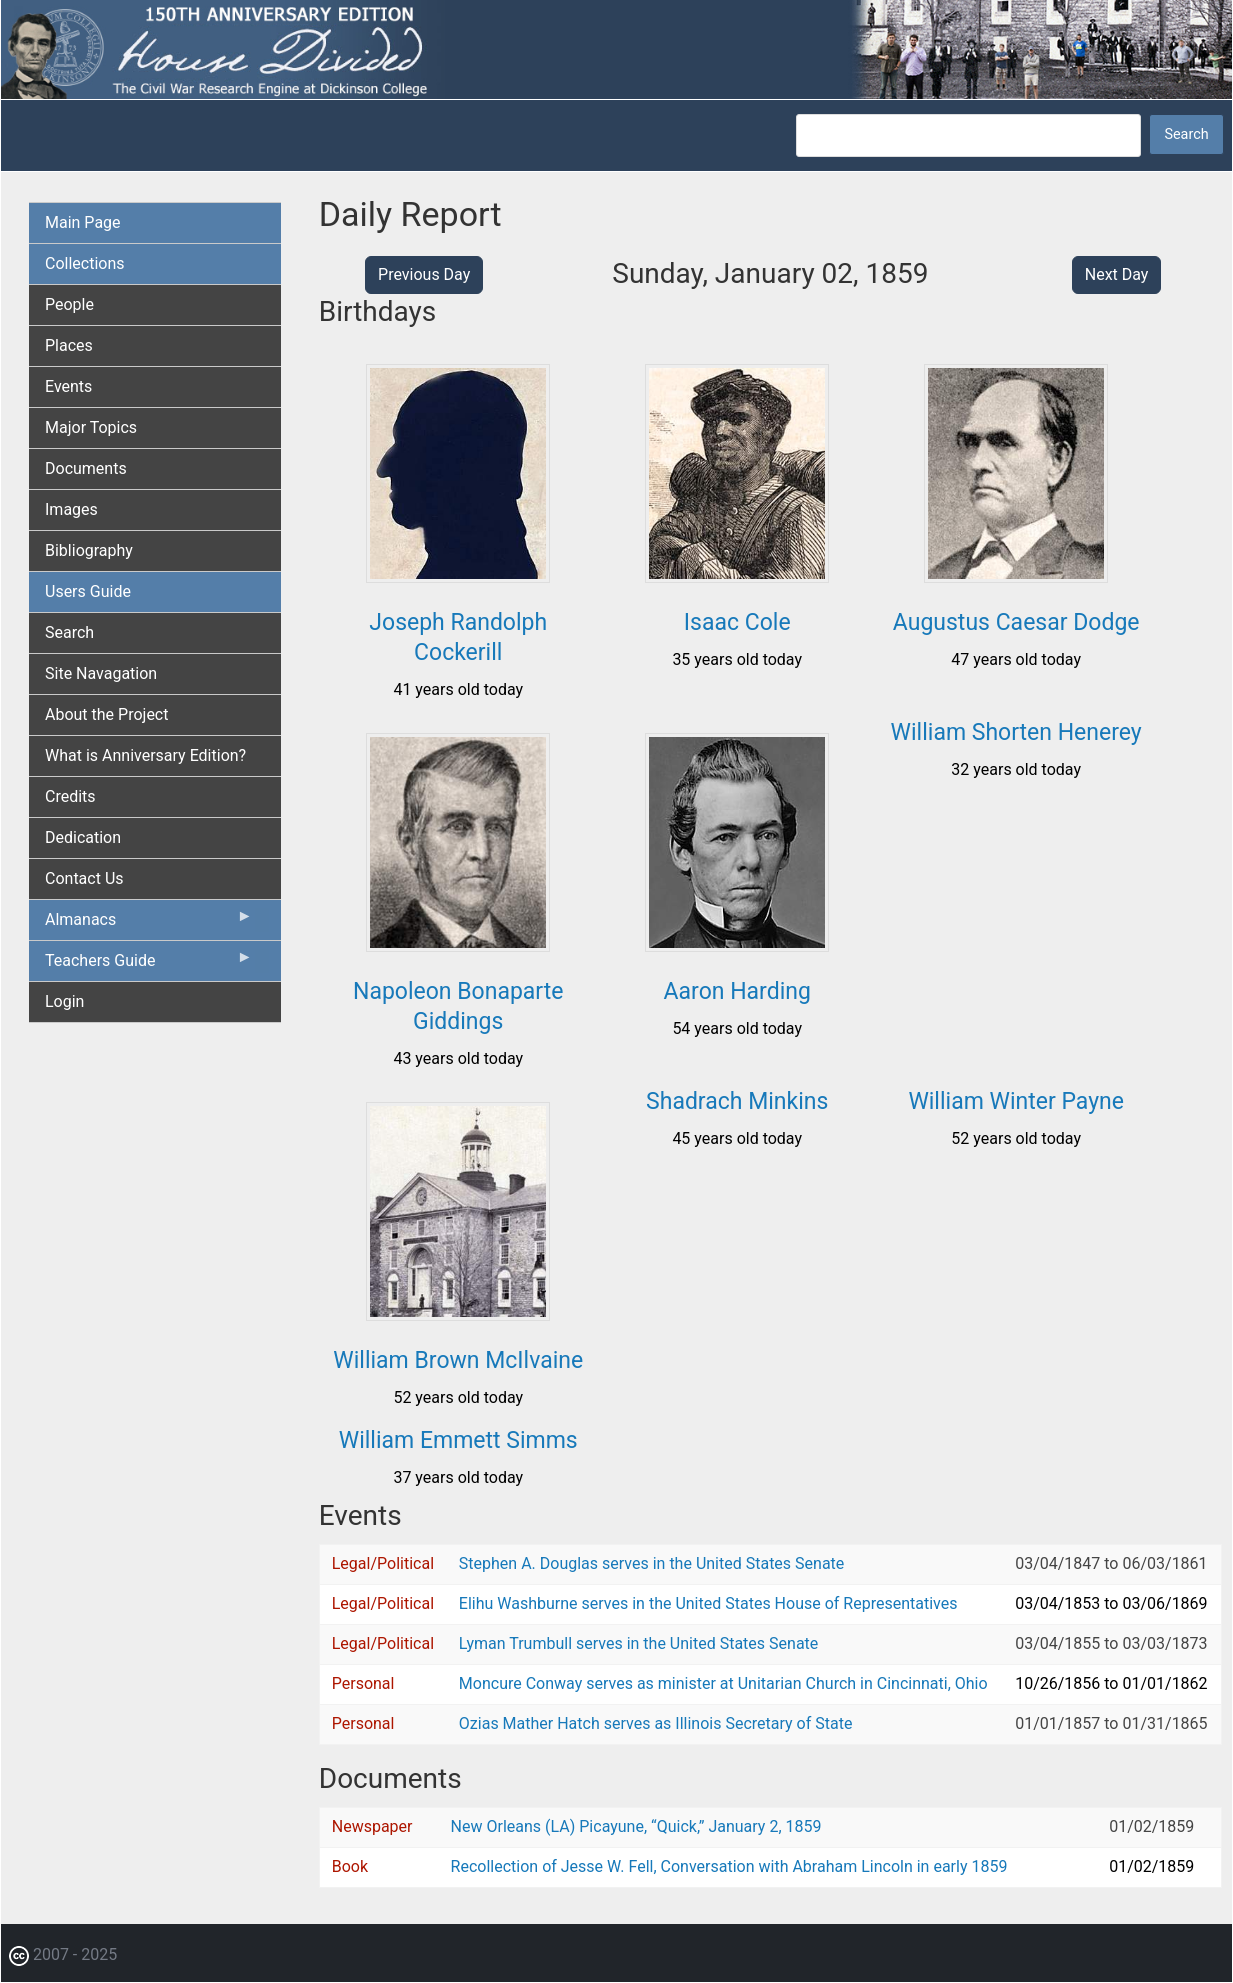 The image size is (1233, 1983). Describe the element at coordinates (69, 632) in the screenshot. I see `Search [menuitem]` at that location.